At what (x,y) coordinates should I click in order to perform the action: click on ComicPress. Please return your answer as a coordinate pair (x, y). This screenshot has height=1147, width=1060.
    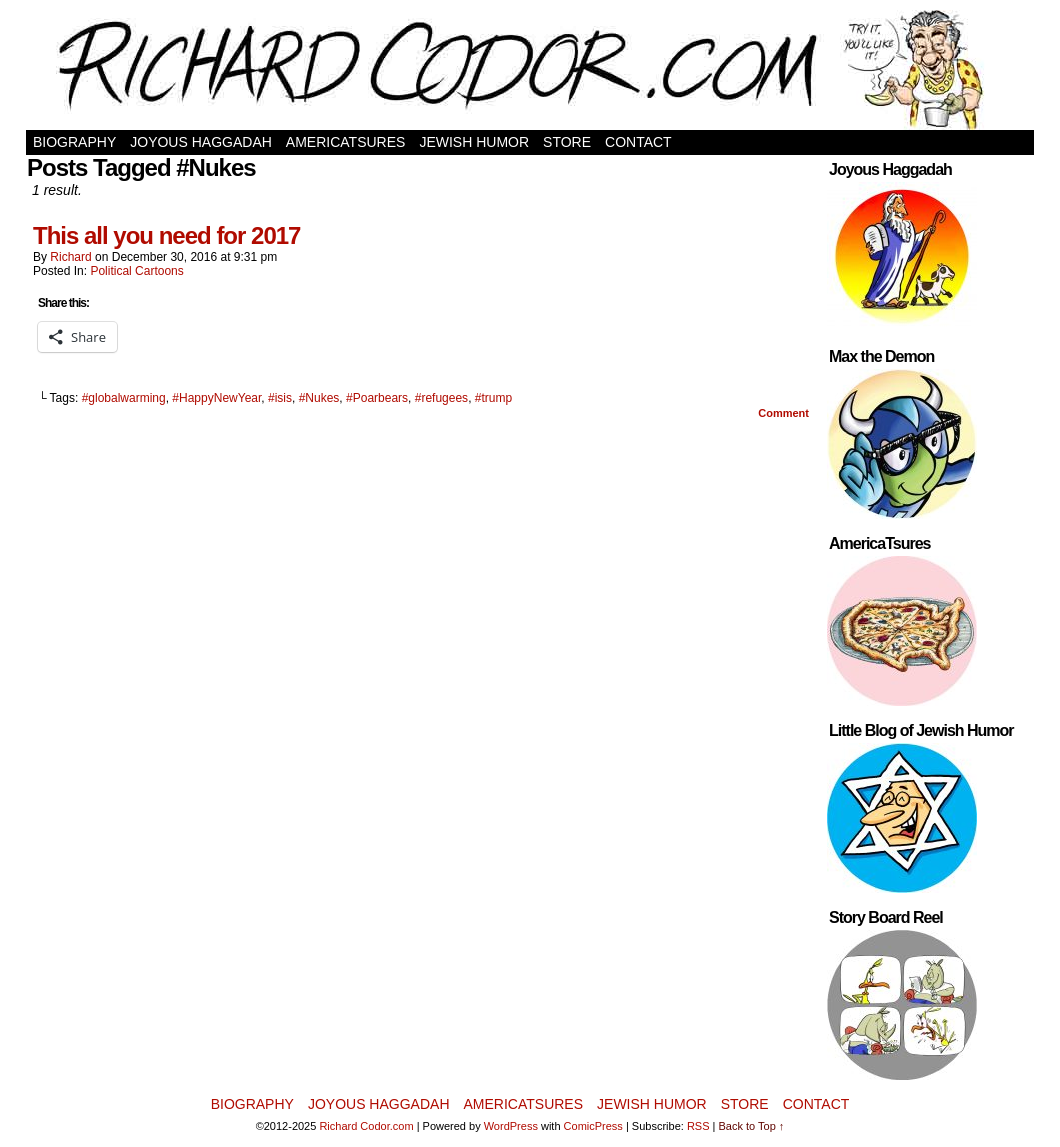
    Looking at the image, I should click on (593, 1126).